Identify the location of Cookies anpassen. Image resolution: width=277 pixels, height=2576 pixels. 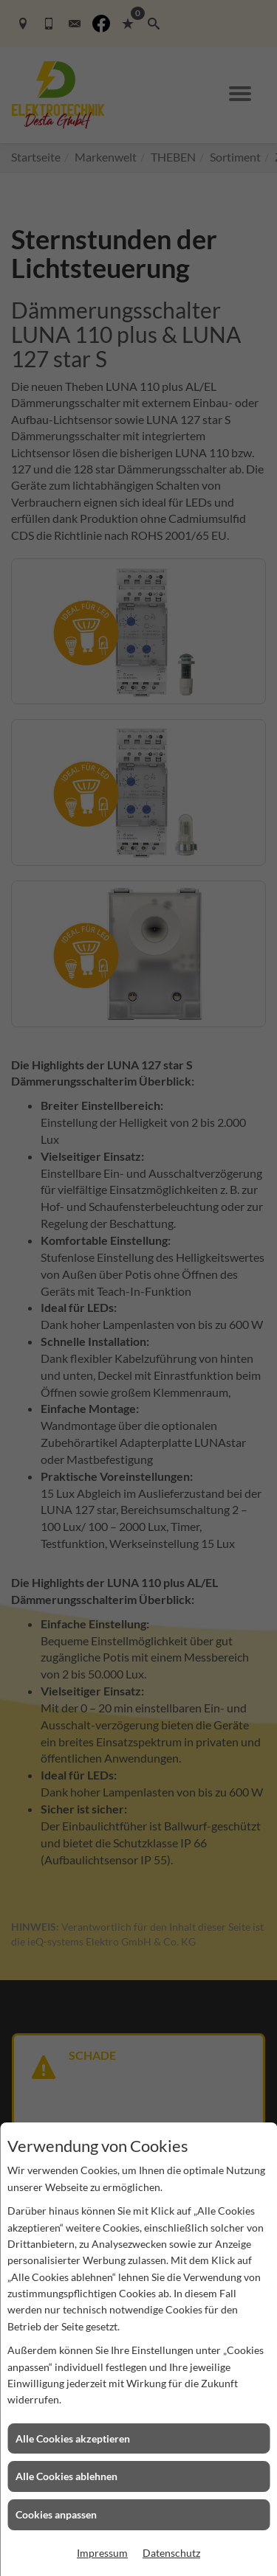
(56, 2514).